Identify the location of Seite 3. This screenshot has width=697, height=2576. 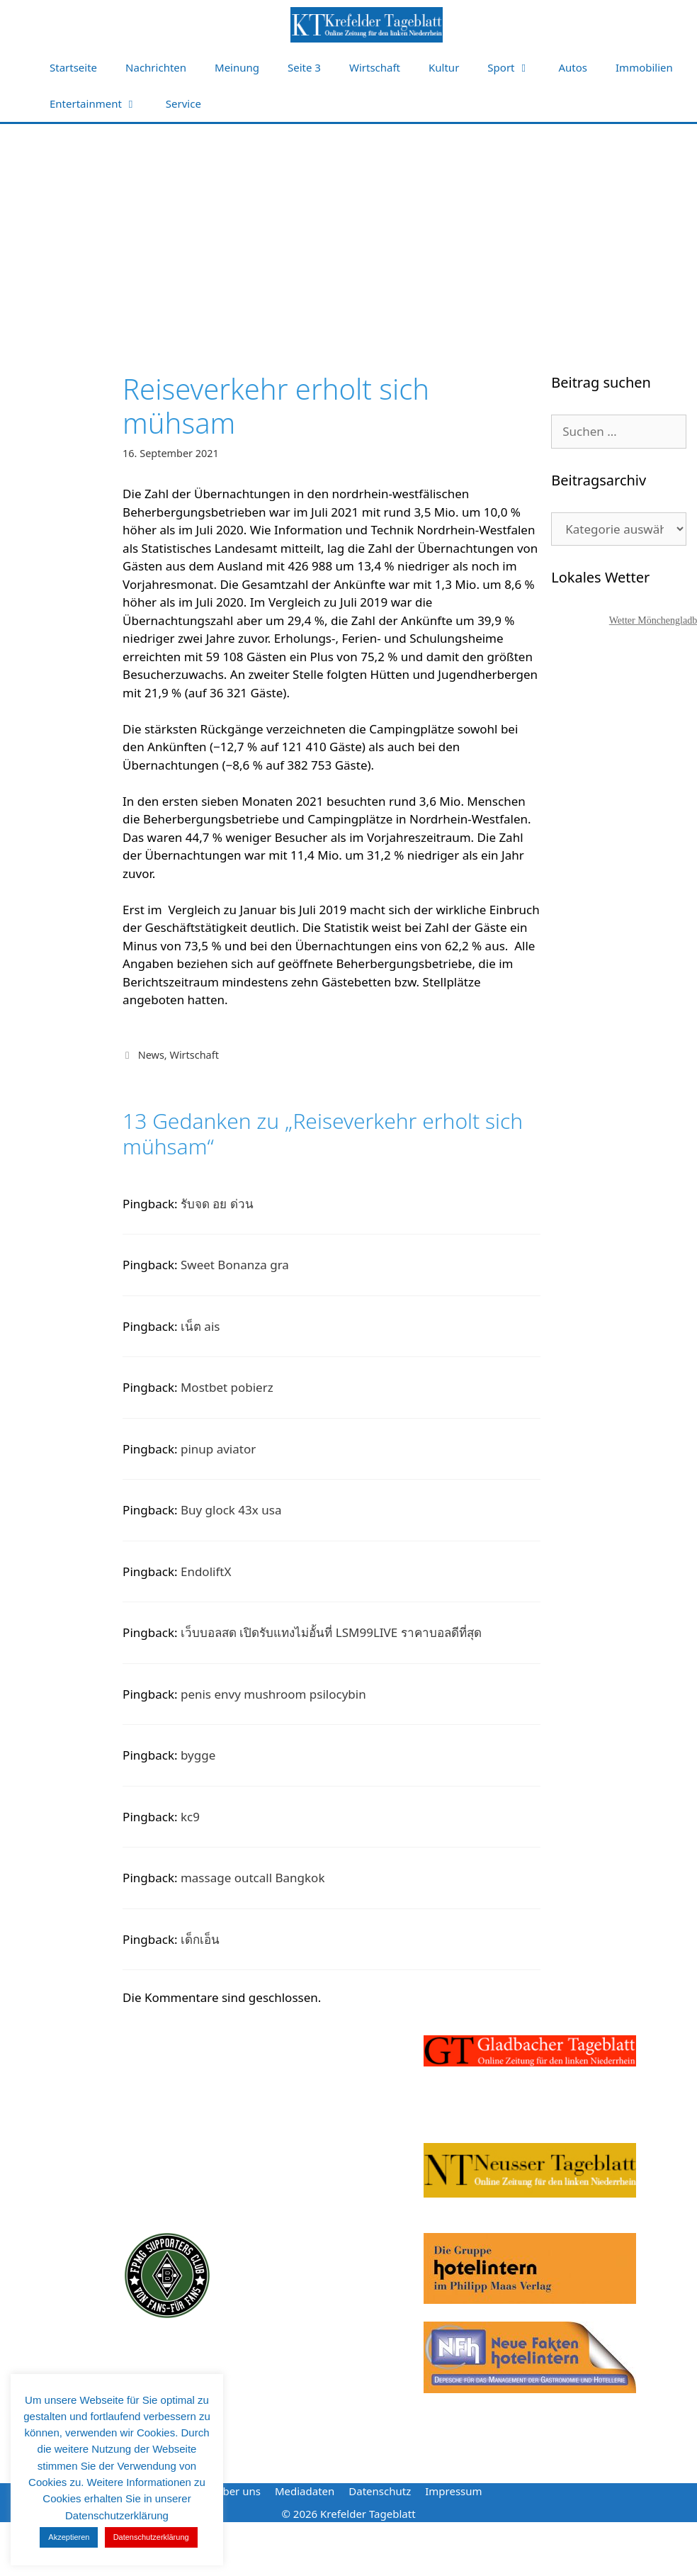
(304, 67).